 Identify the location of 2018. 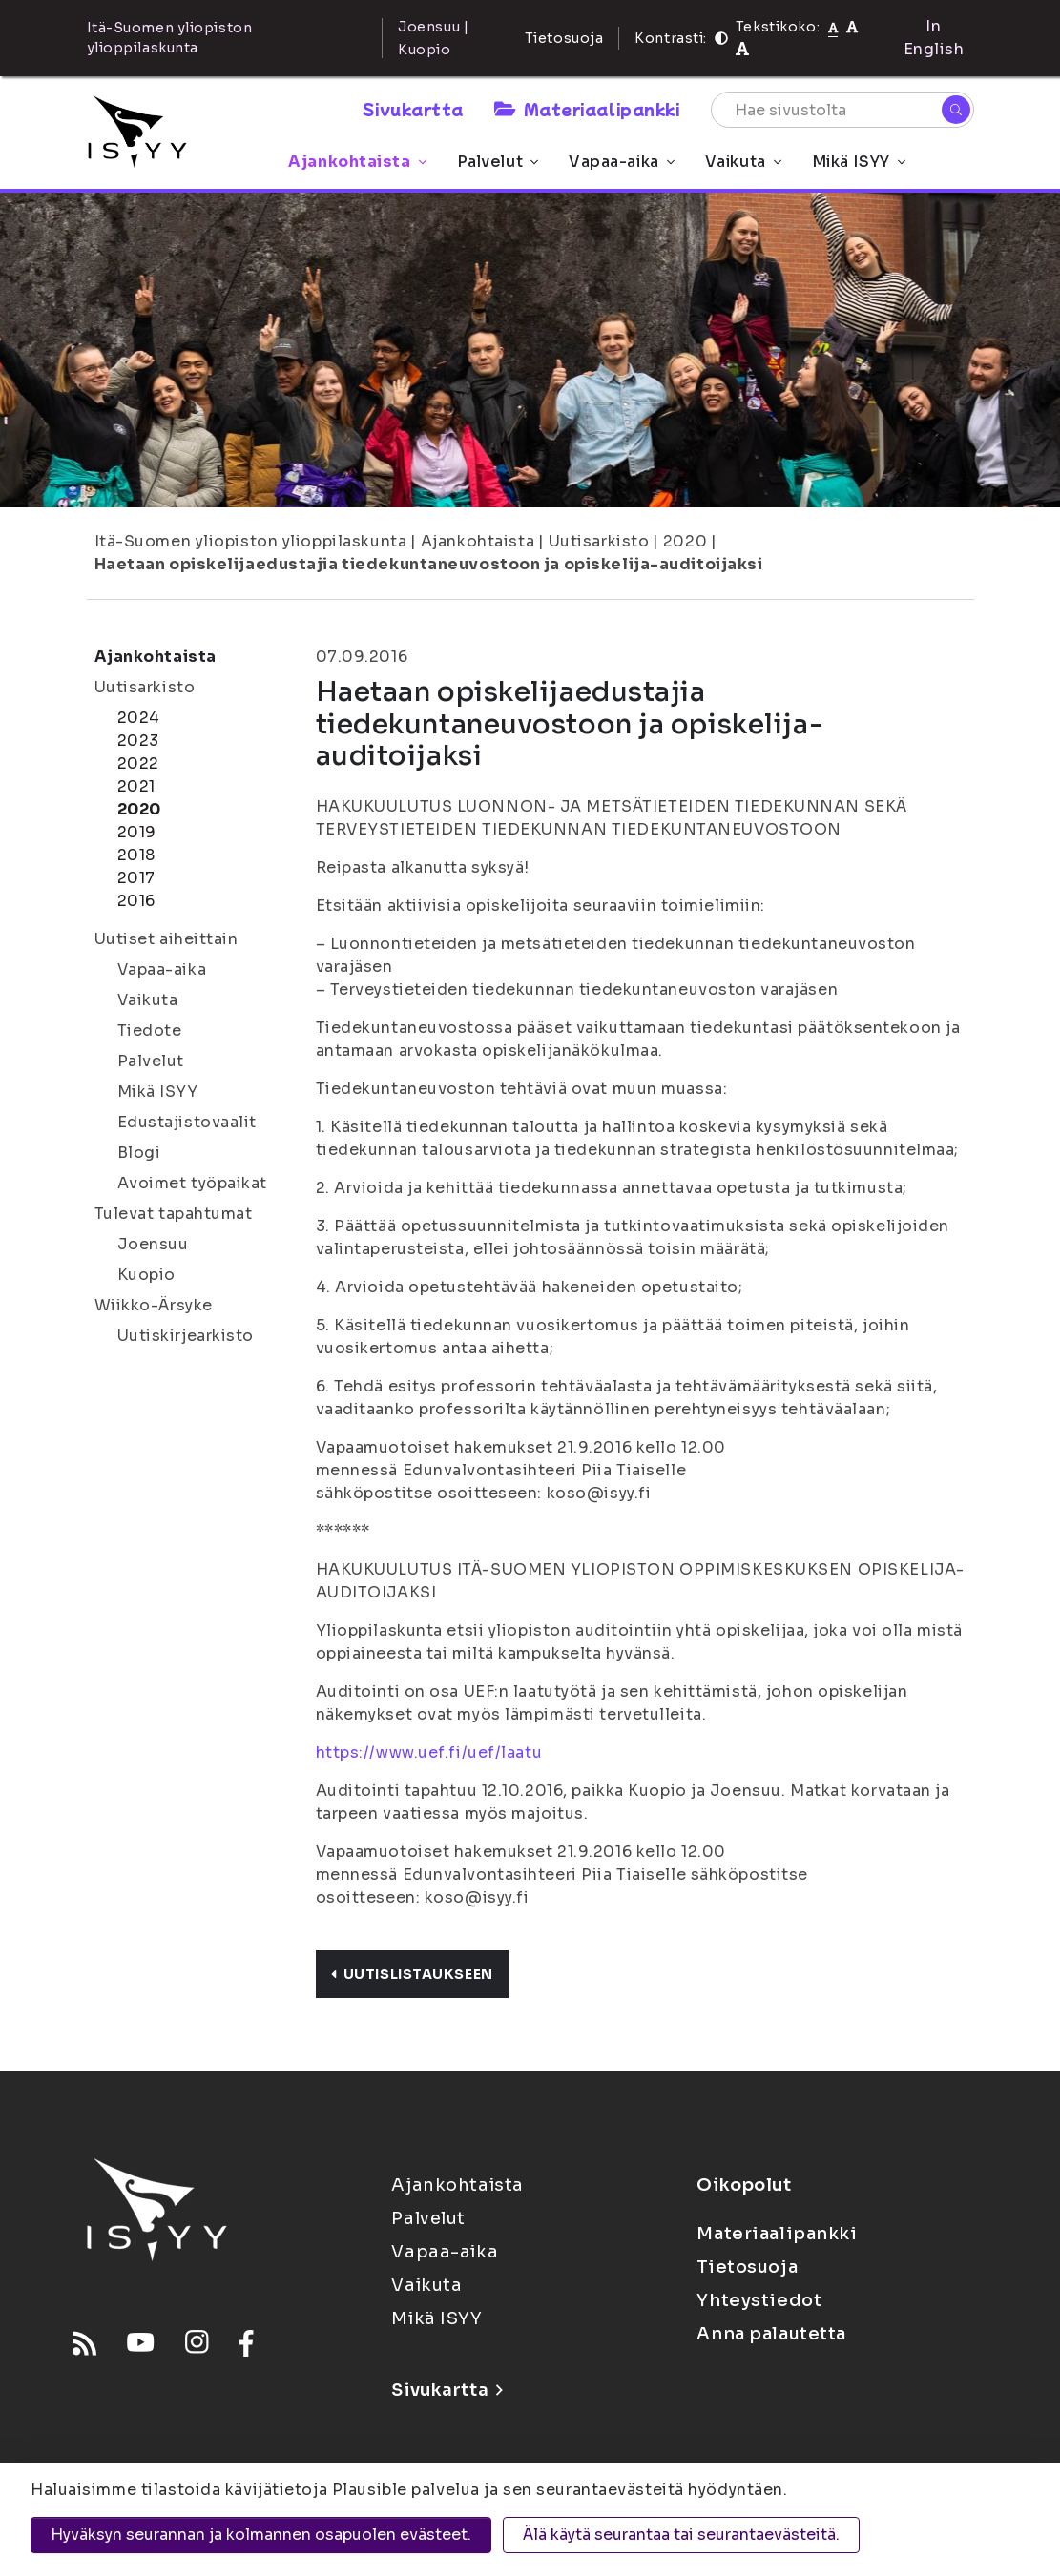
(136, 855).